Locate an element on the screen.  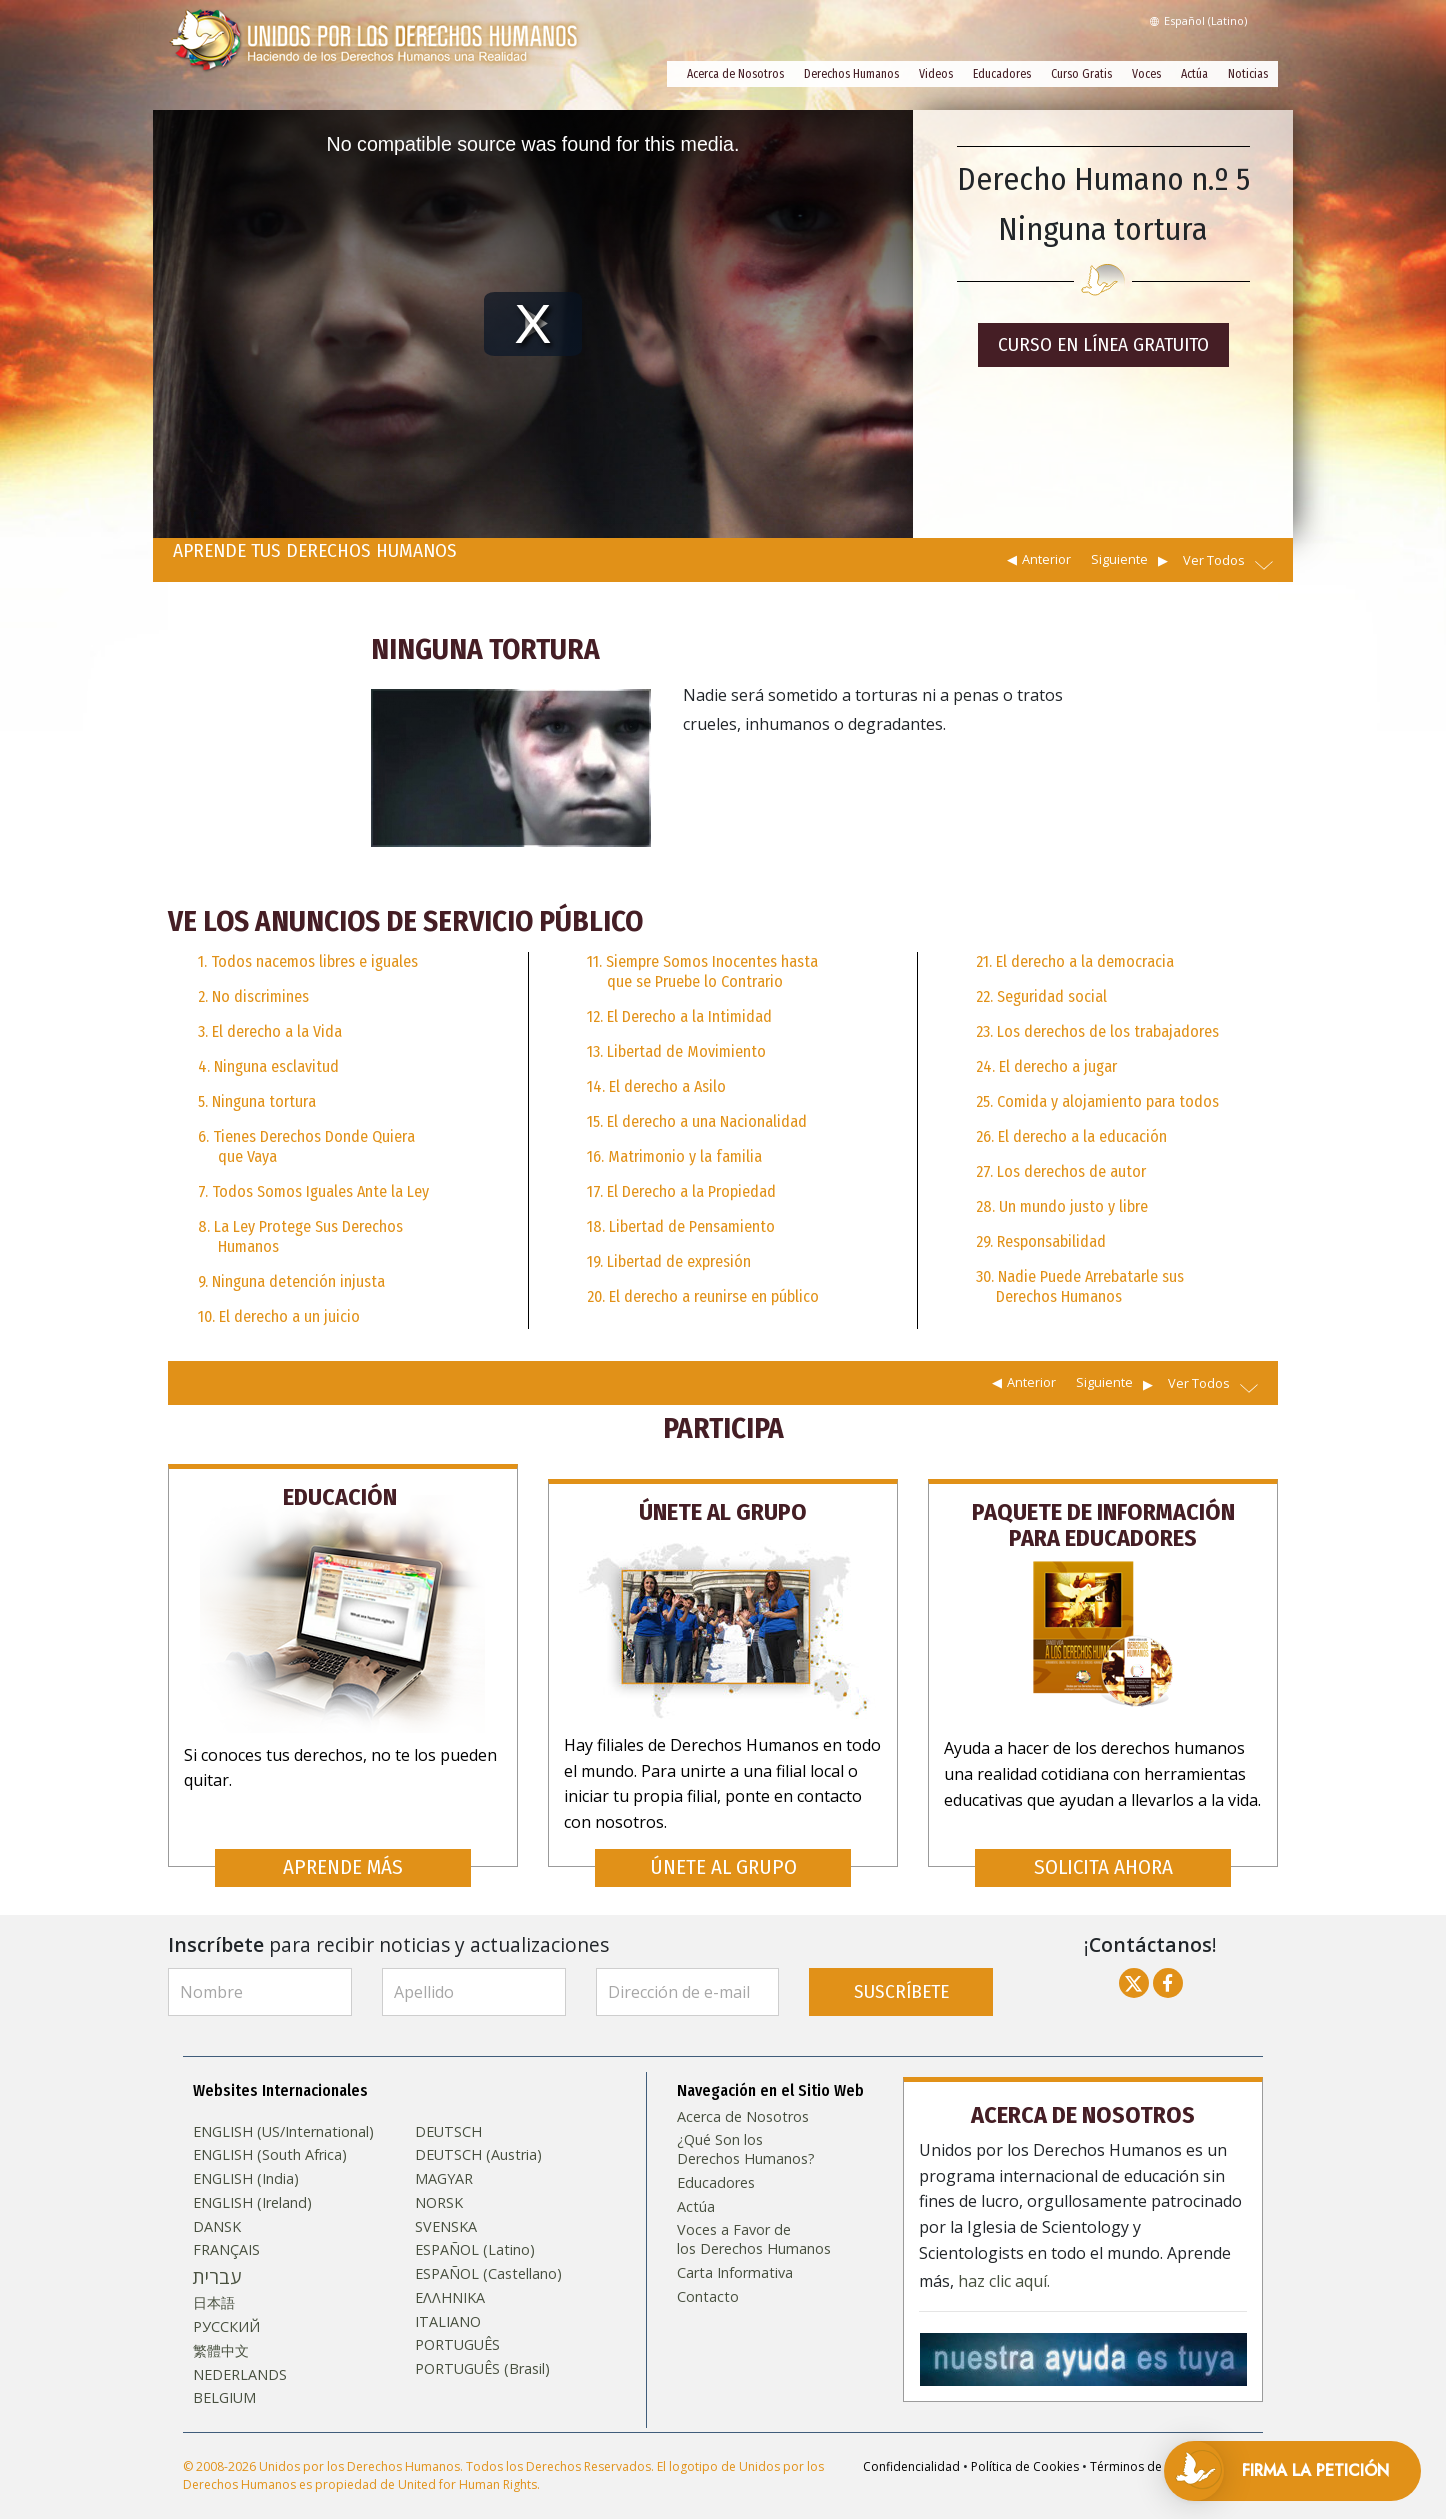
Carta Informativa is located at coordinates (735, 2254).